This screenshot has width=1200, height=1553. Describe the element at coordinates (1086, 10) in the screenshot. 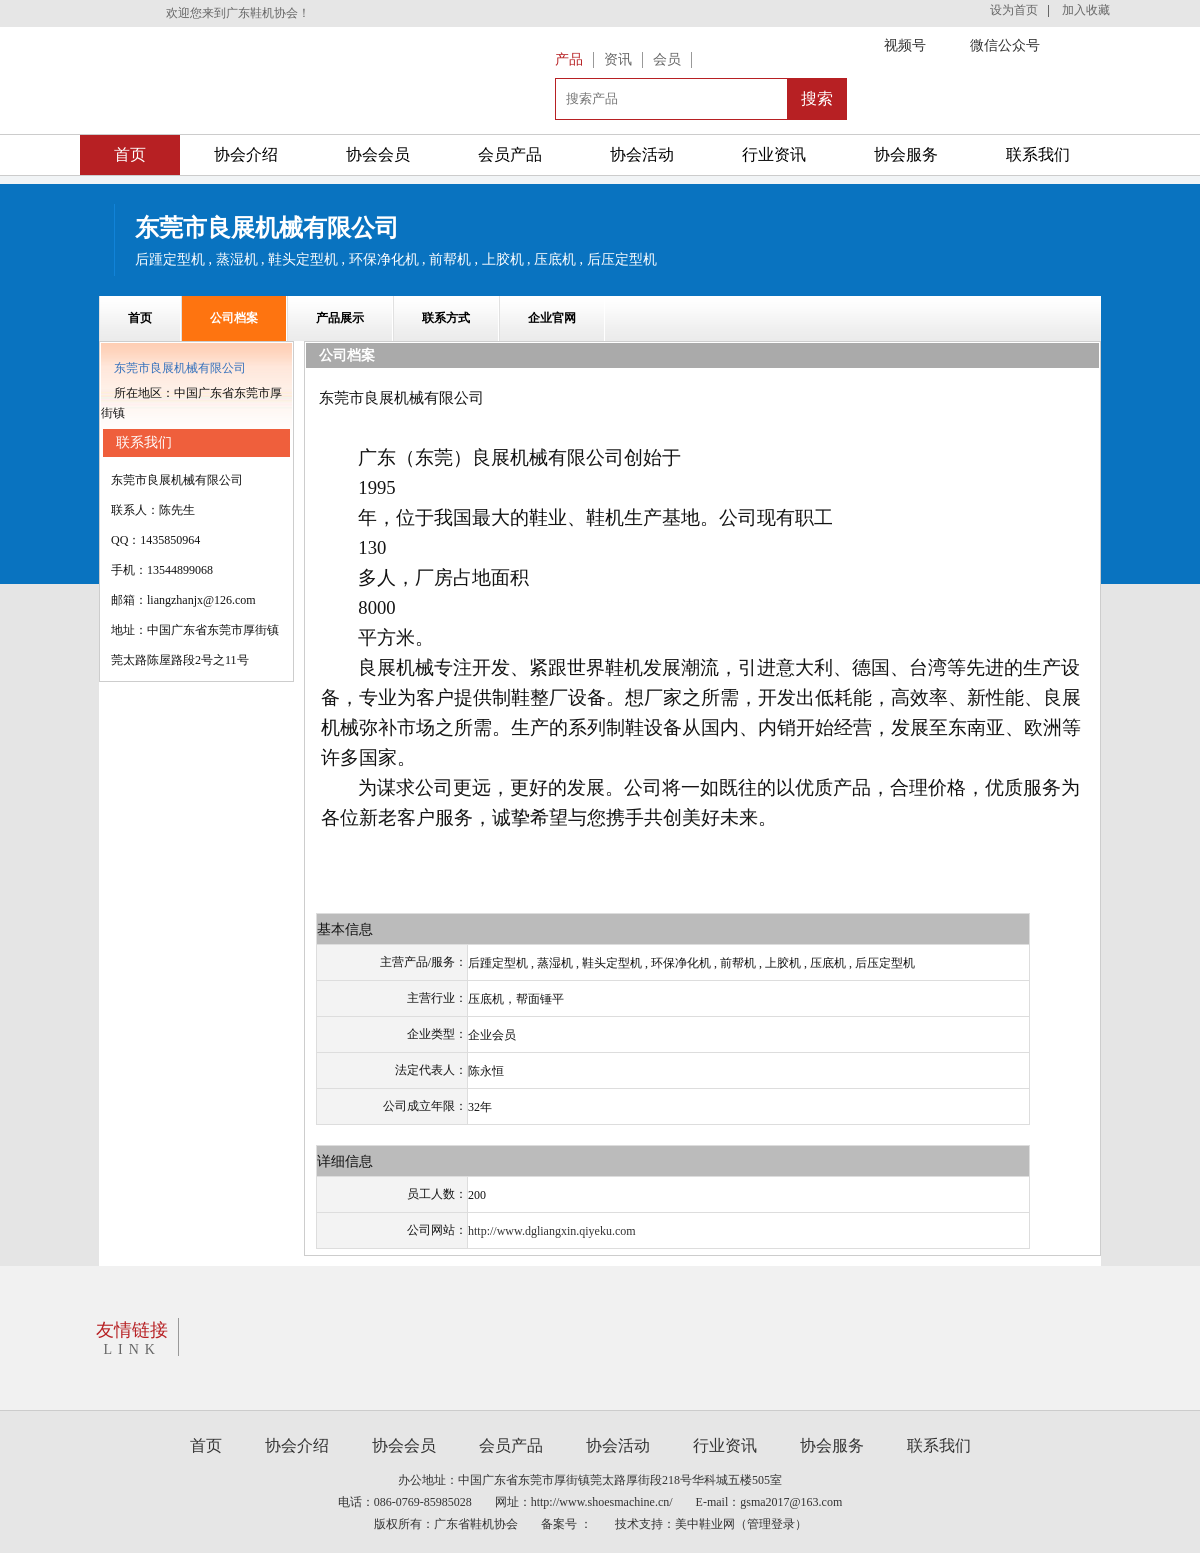

I see `加入收藏` at that location.